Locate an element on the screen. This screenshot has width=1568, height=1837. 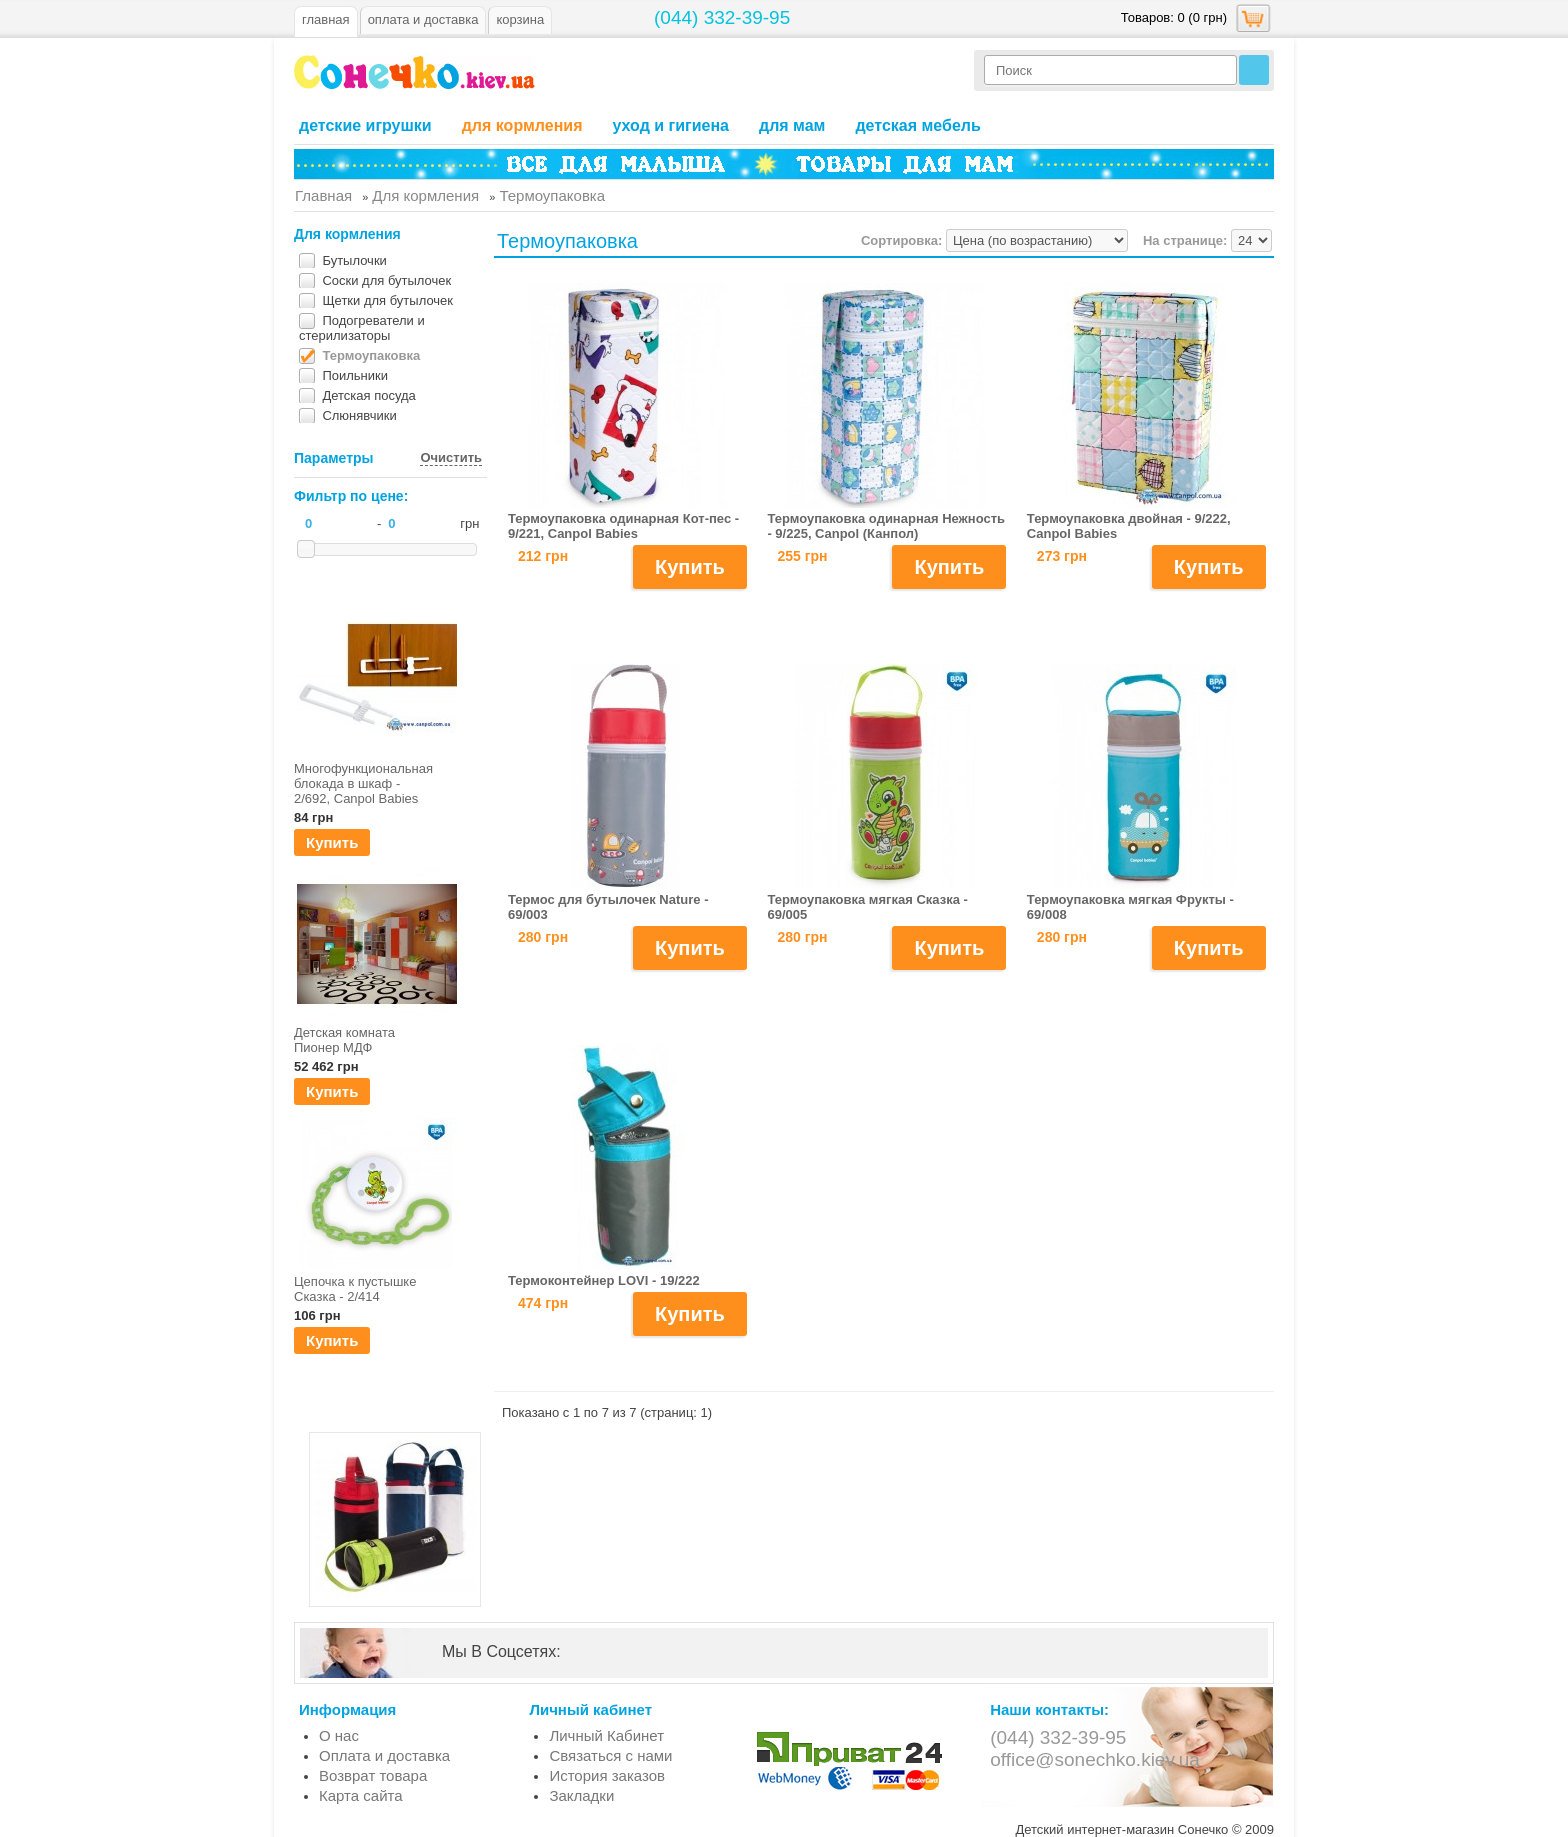
Закладки is located at coordinates (581, 1795).